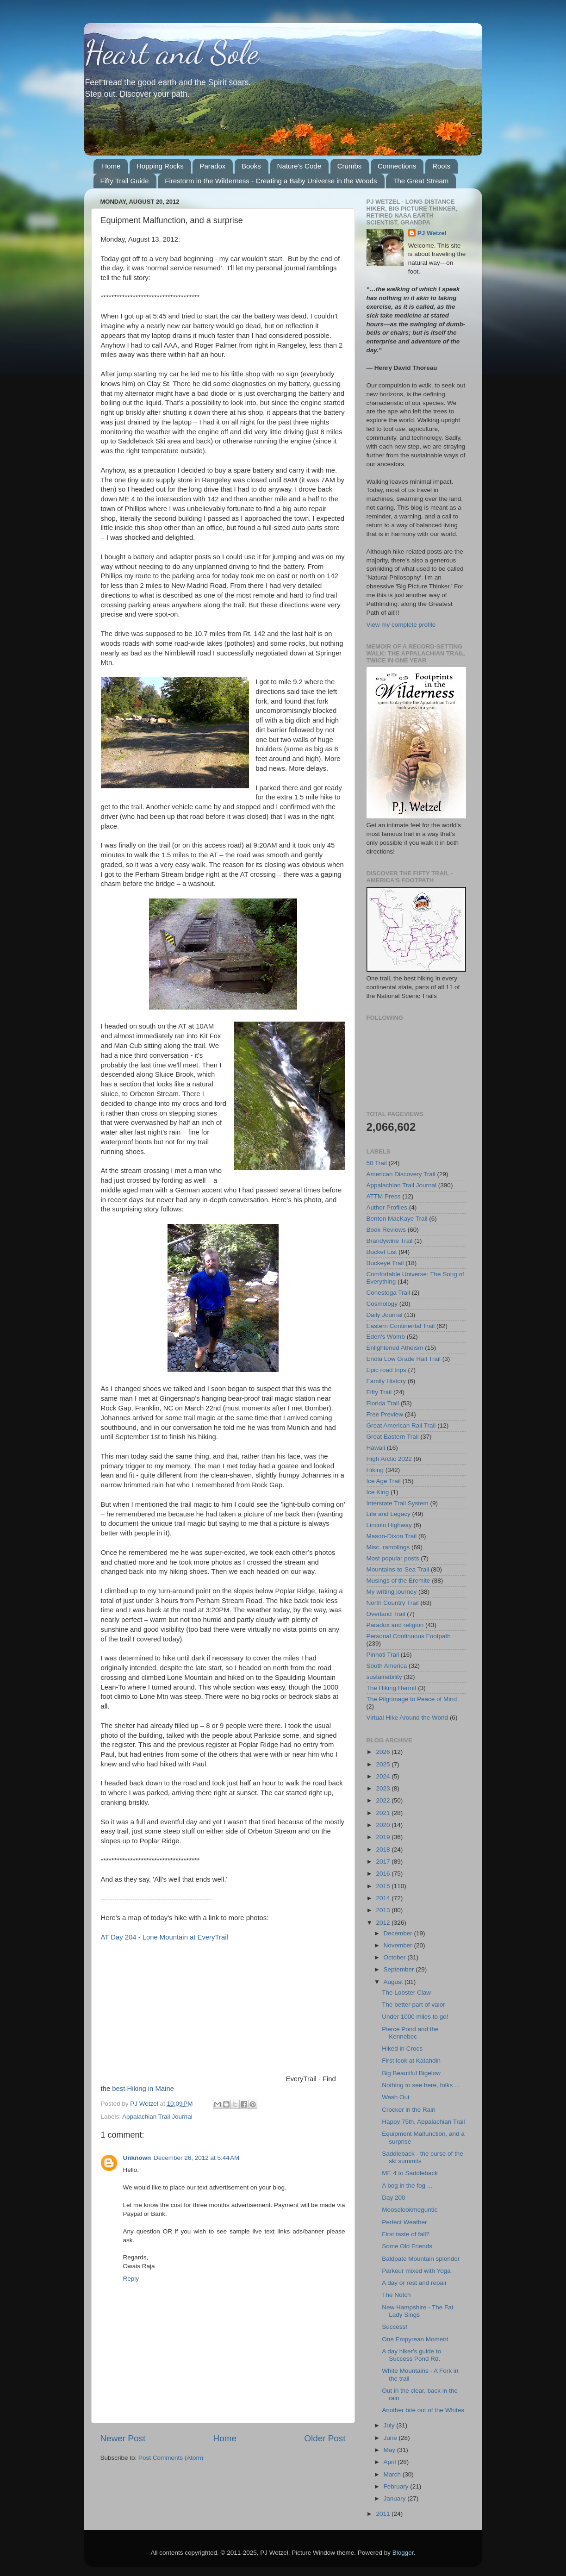 This screenshot has width=566, height=2576. What do you see at coordinates (393, 2197) in the screenshot?
I see `Day 200` at bounding box center [393, 2197].